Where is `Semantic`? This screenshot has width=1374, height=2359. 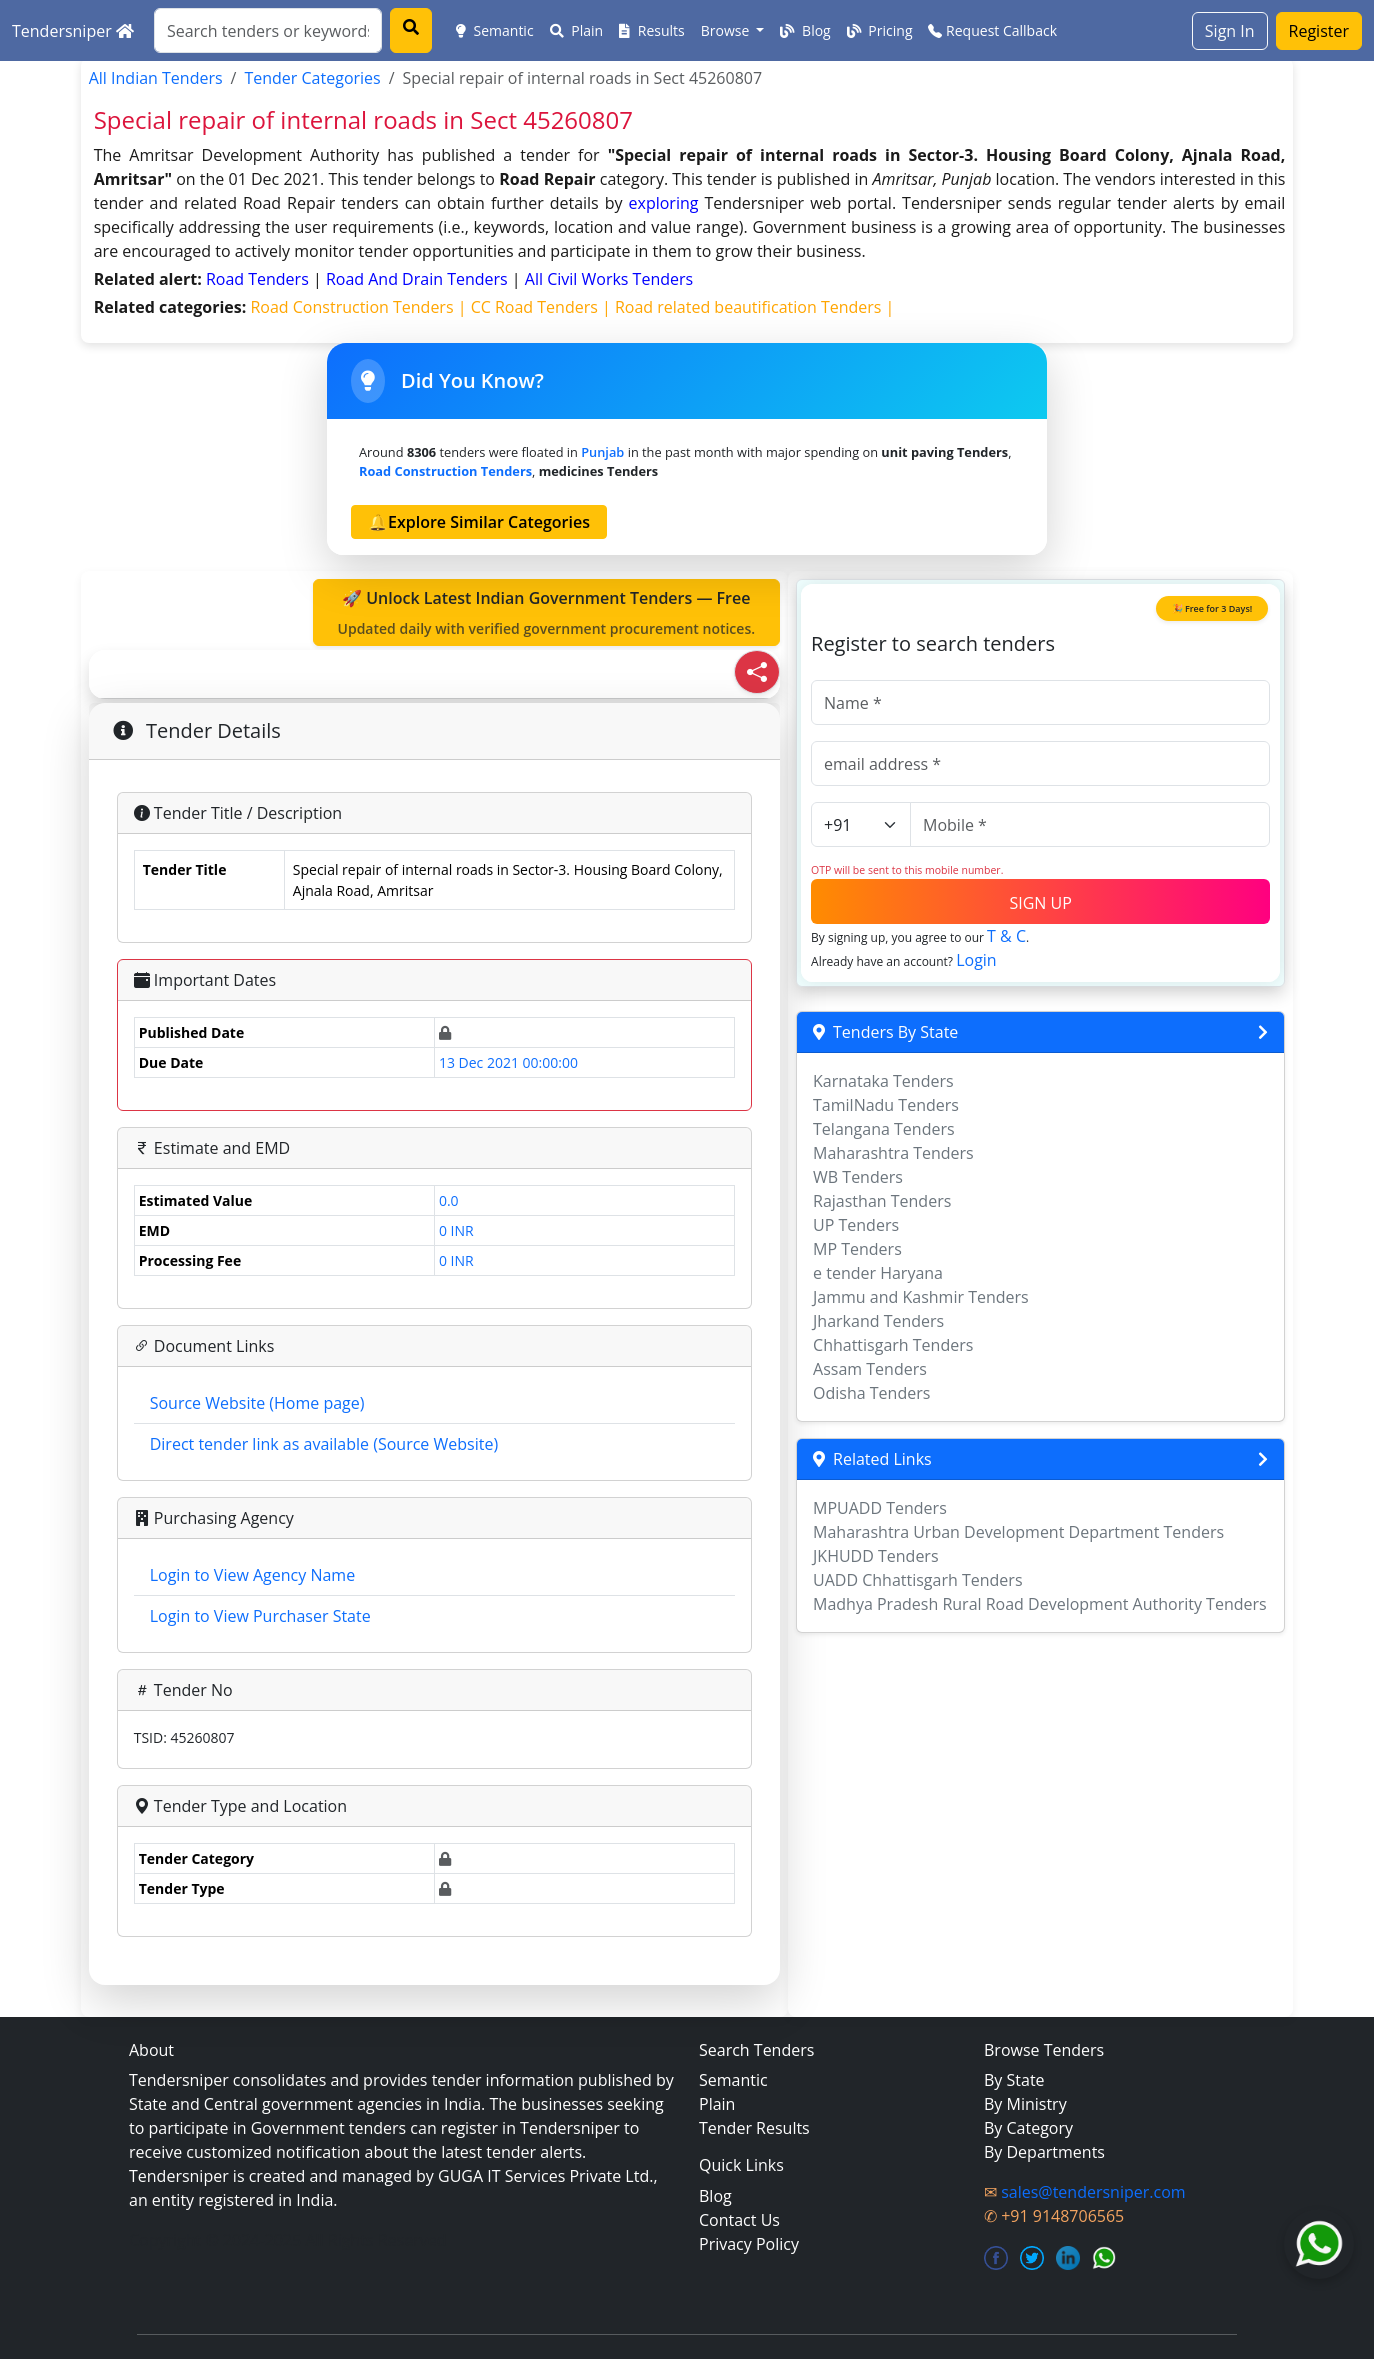 Semantic is located at coordinates (495, 30).